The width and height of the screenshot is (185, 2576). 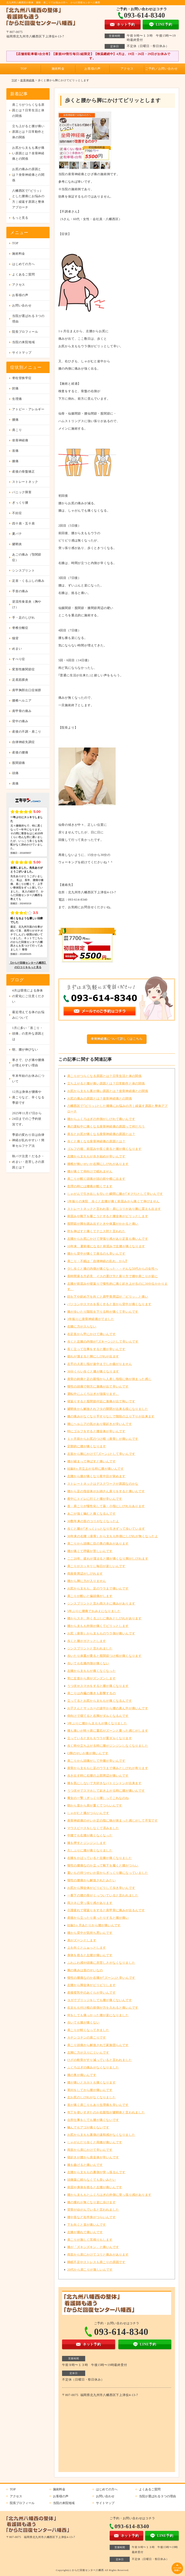 I want to click on 運転中にふくろはぎが強張ります。, so click(x=93, y=1393).